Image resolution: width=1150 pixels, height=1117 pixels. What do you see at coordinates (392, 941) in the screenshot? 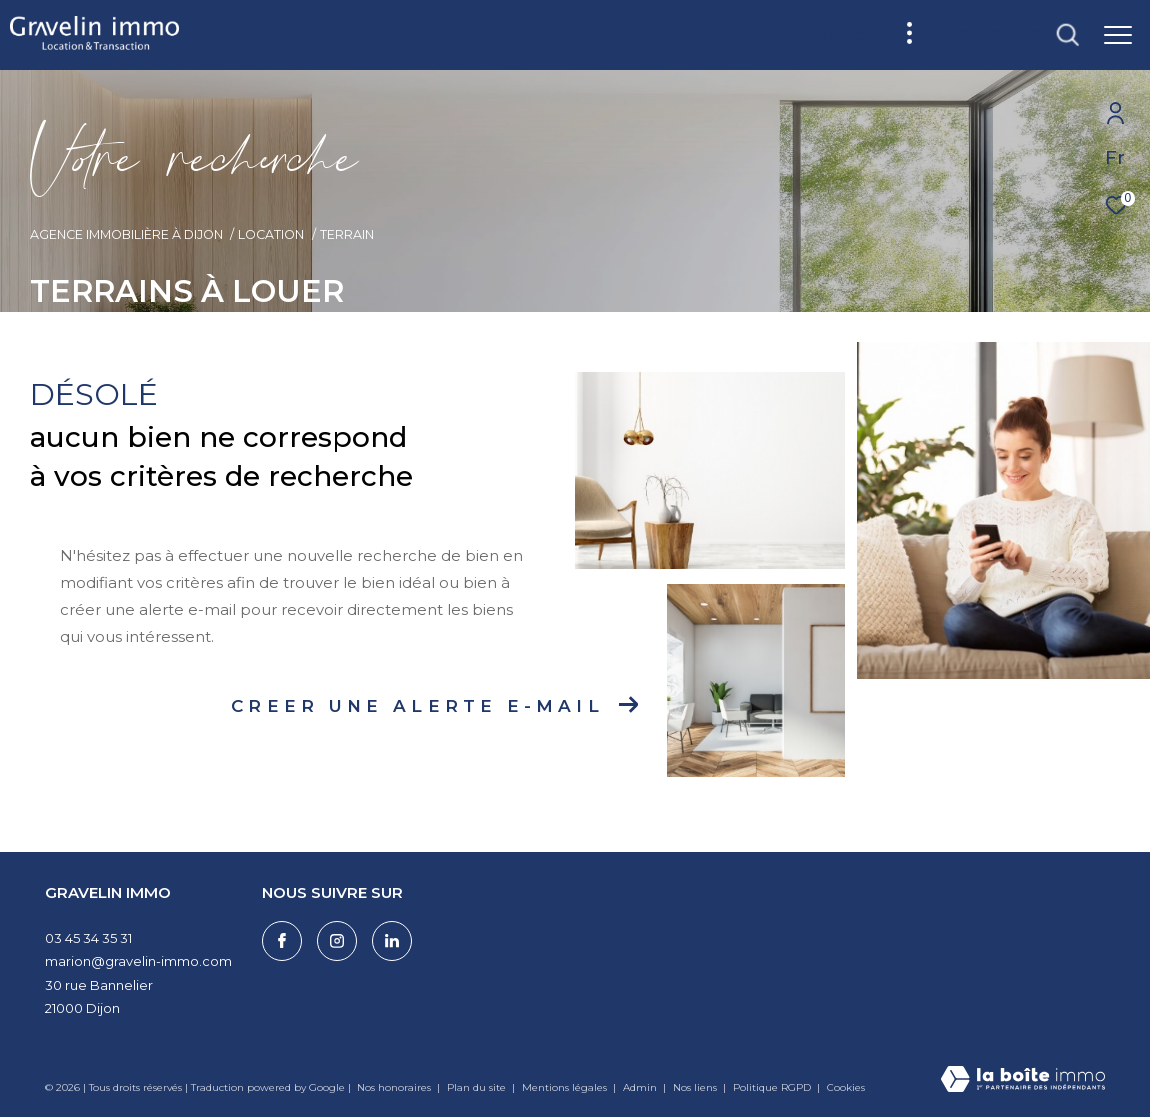
I see `[Visiter notre page linkedin - Ouverture dans une nouvelle fenêtre]` at bounding box center [392, 941].